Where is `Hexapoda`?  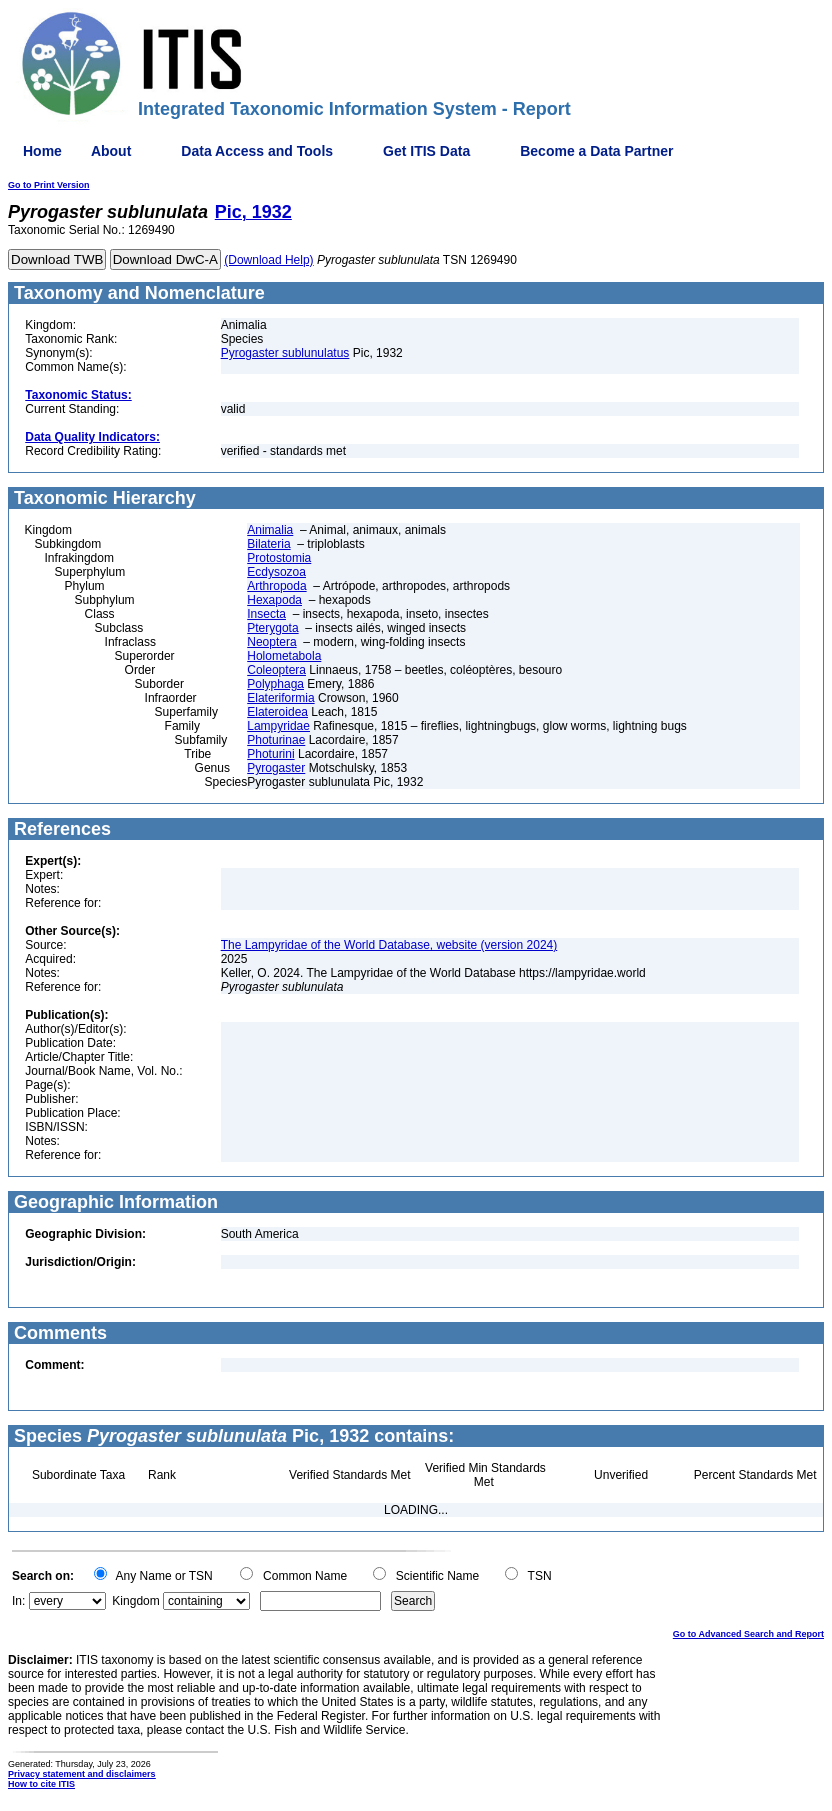 Hexapoda is located at coordinates (274, 600).